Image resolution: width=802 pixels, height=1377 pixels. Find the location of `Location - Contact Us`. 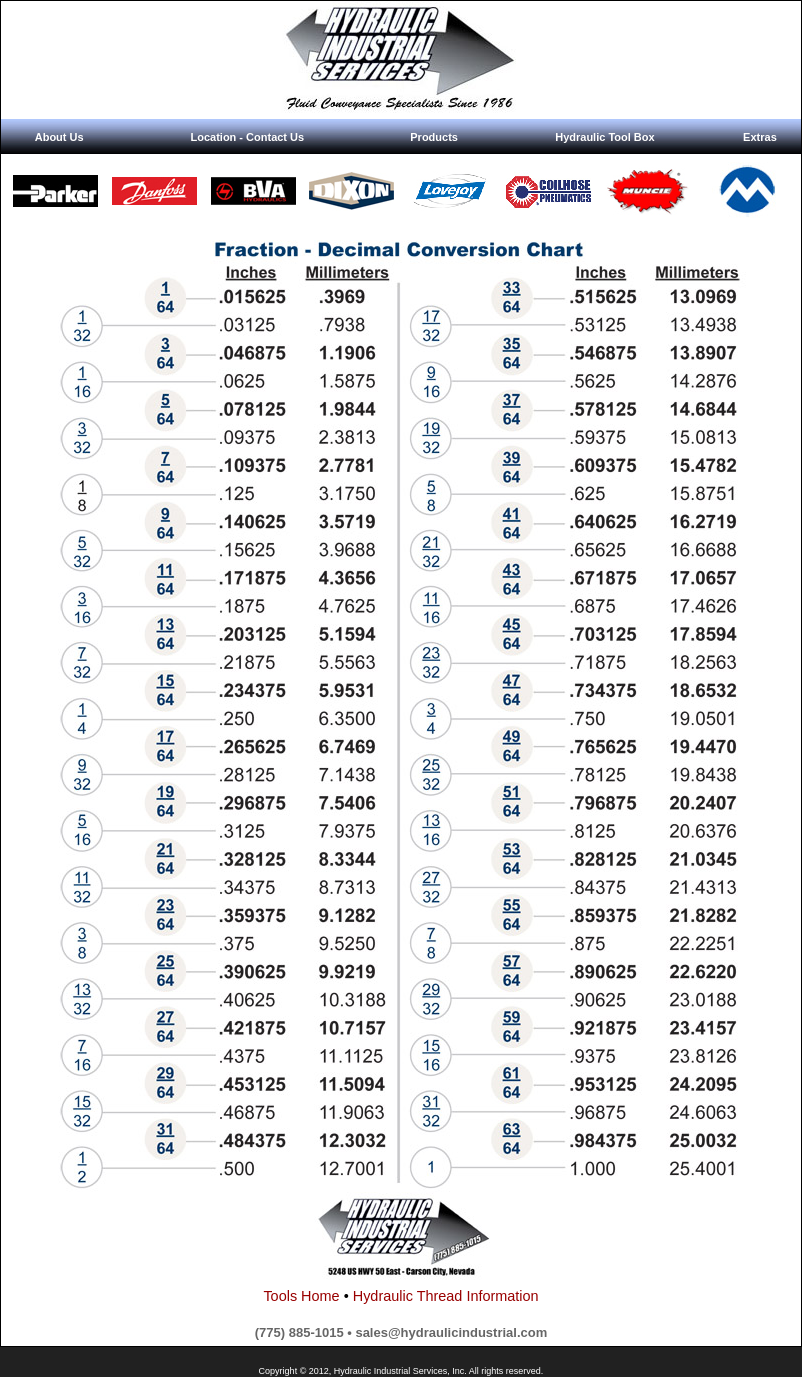

Location - Contact Us is located at coordinates (247, 137).